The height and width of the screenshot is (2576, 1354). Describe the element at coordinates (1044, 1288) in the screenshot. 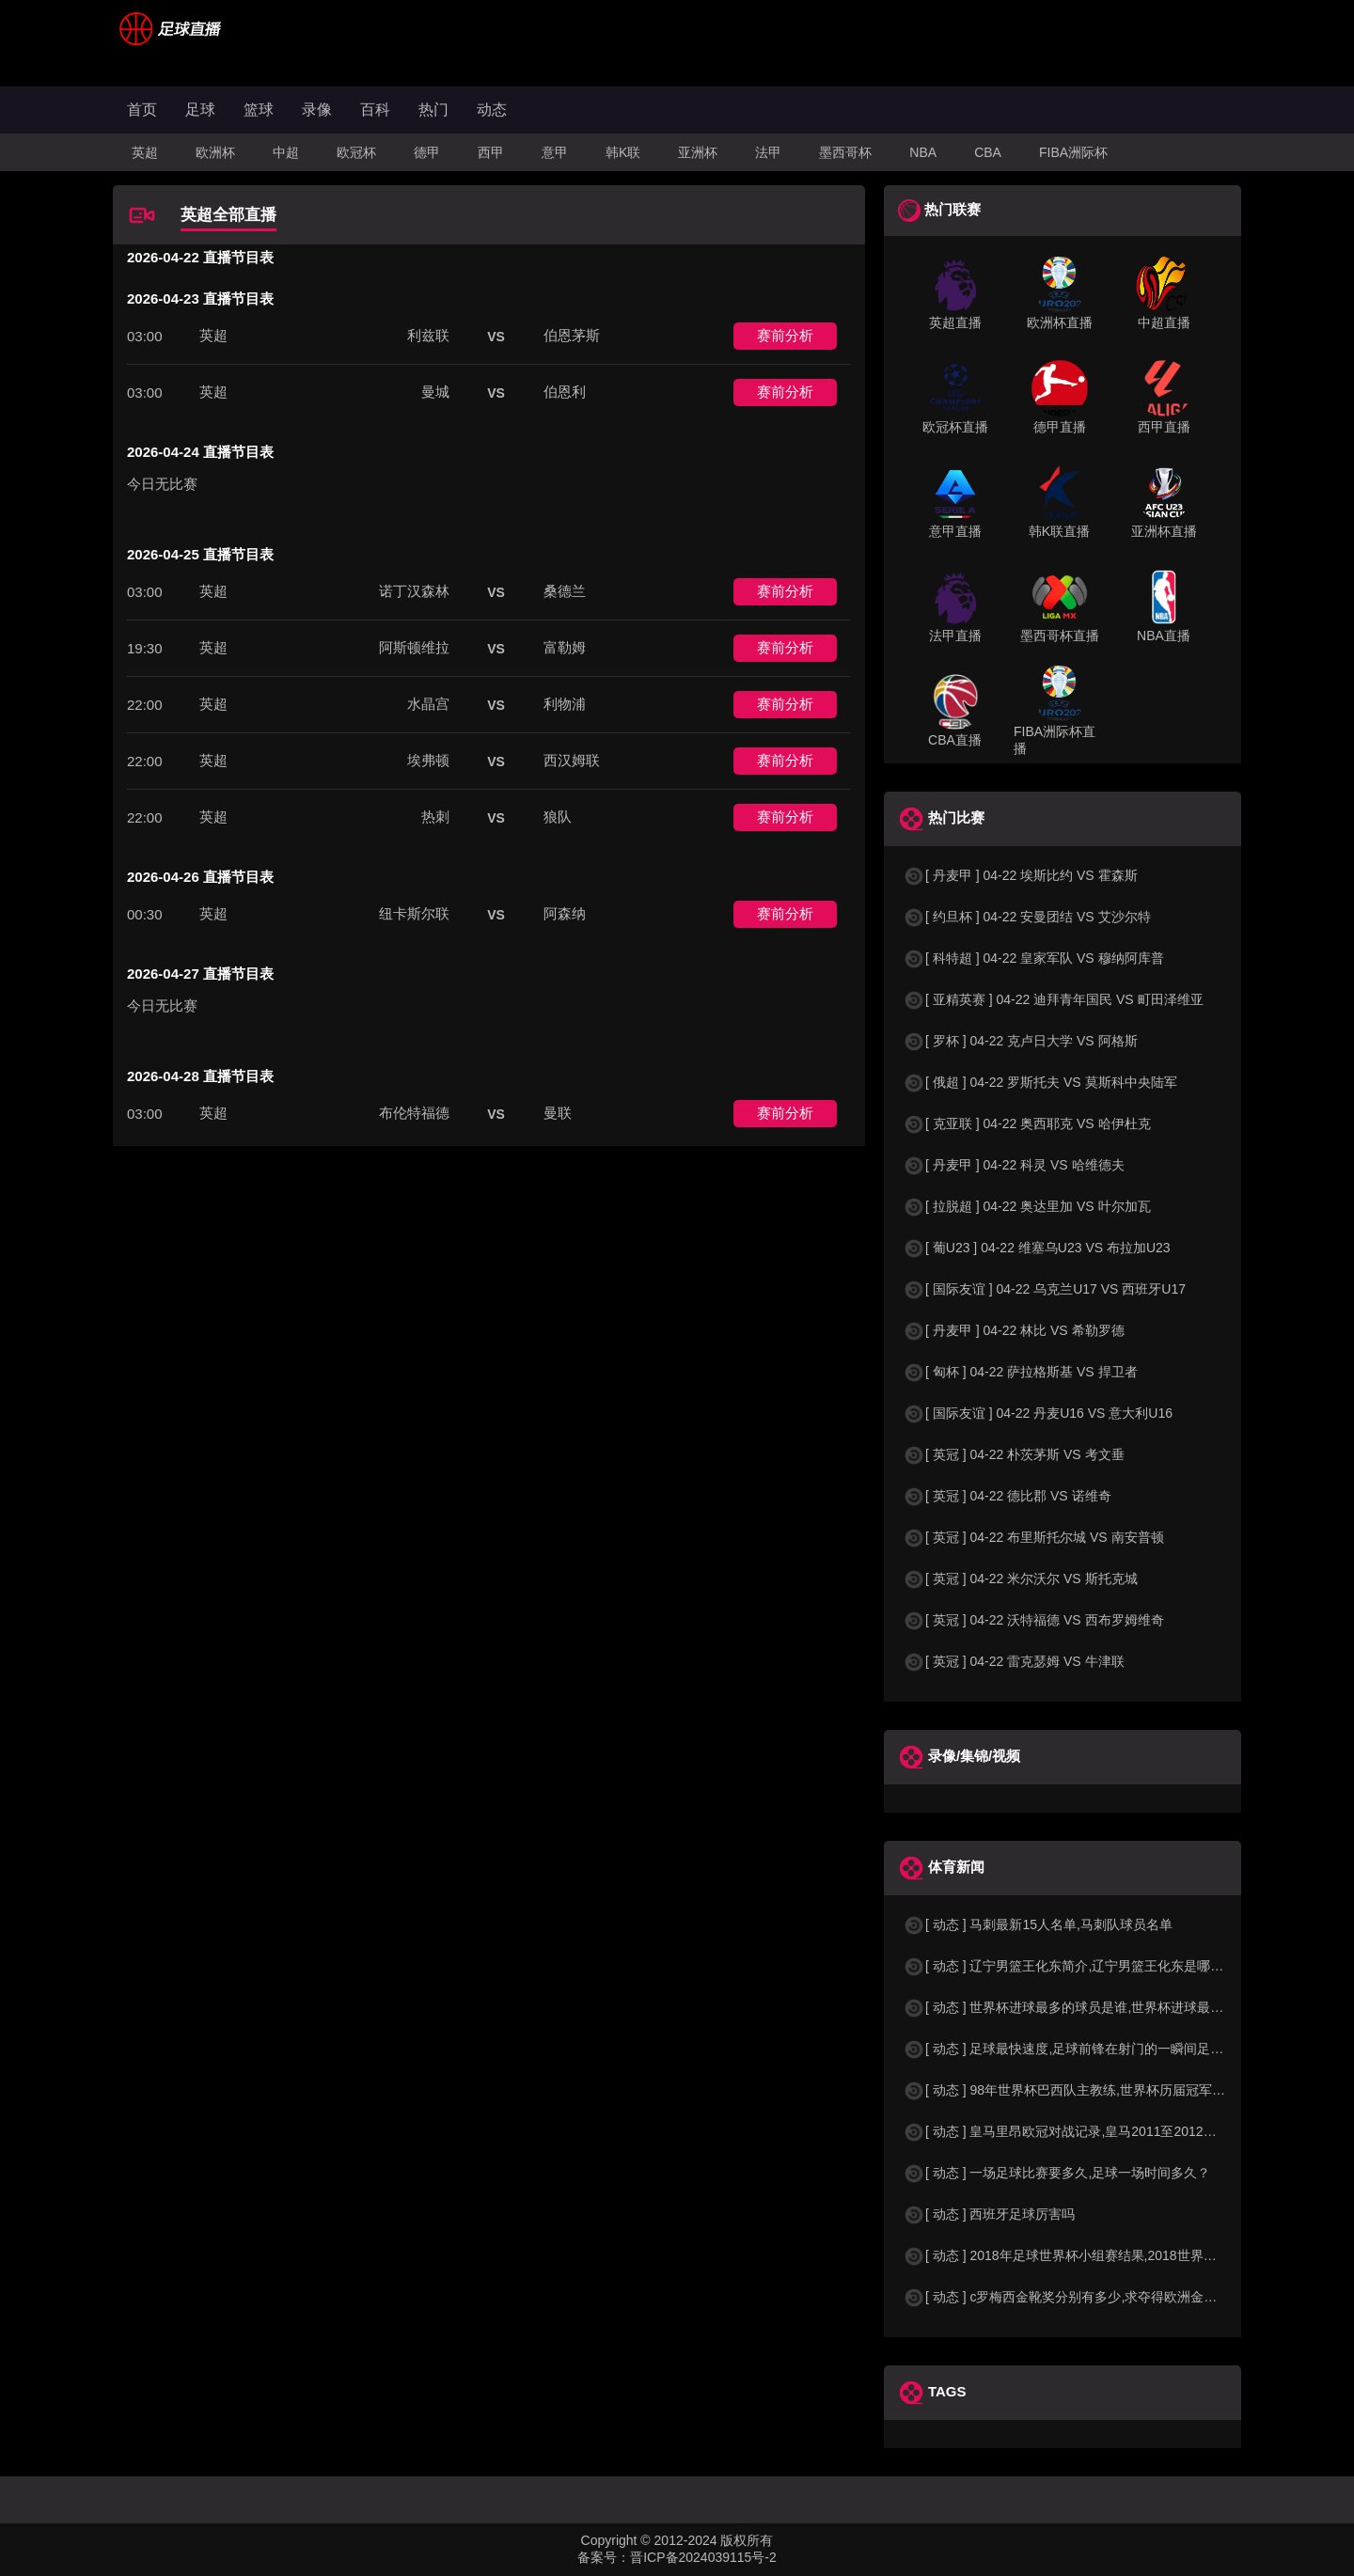

I see `[ 国际友谊 ] 04-22 乌克兰U17 VS 西班牙U17` at that location.